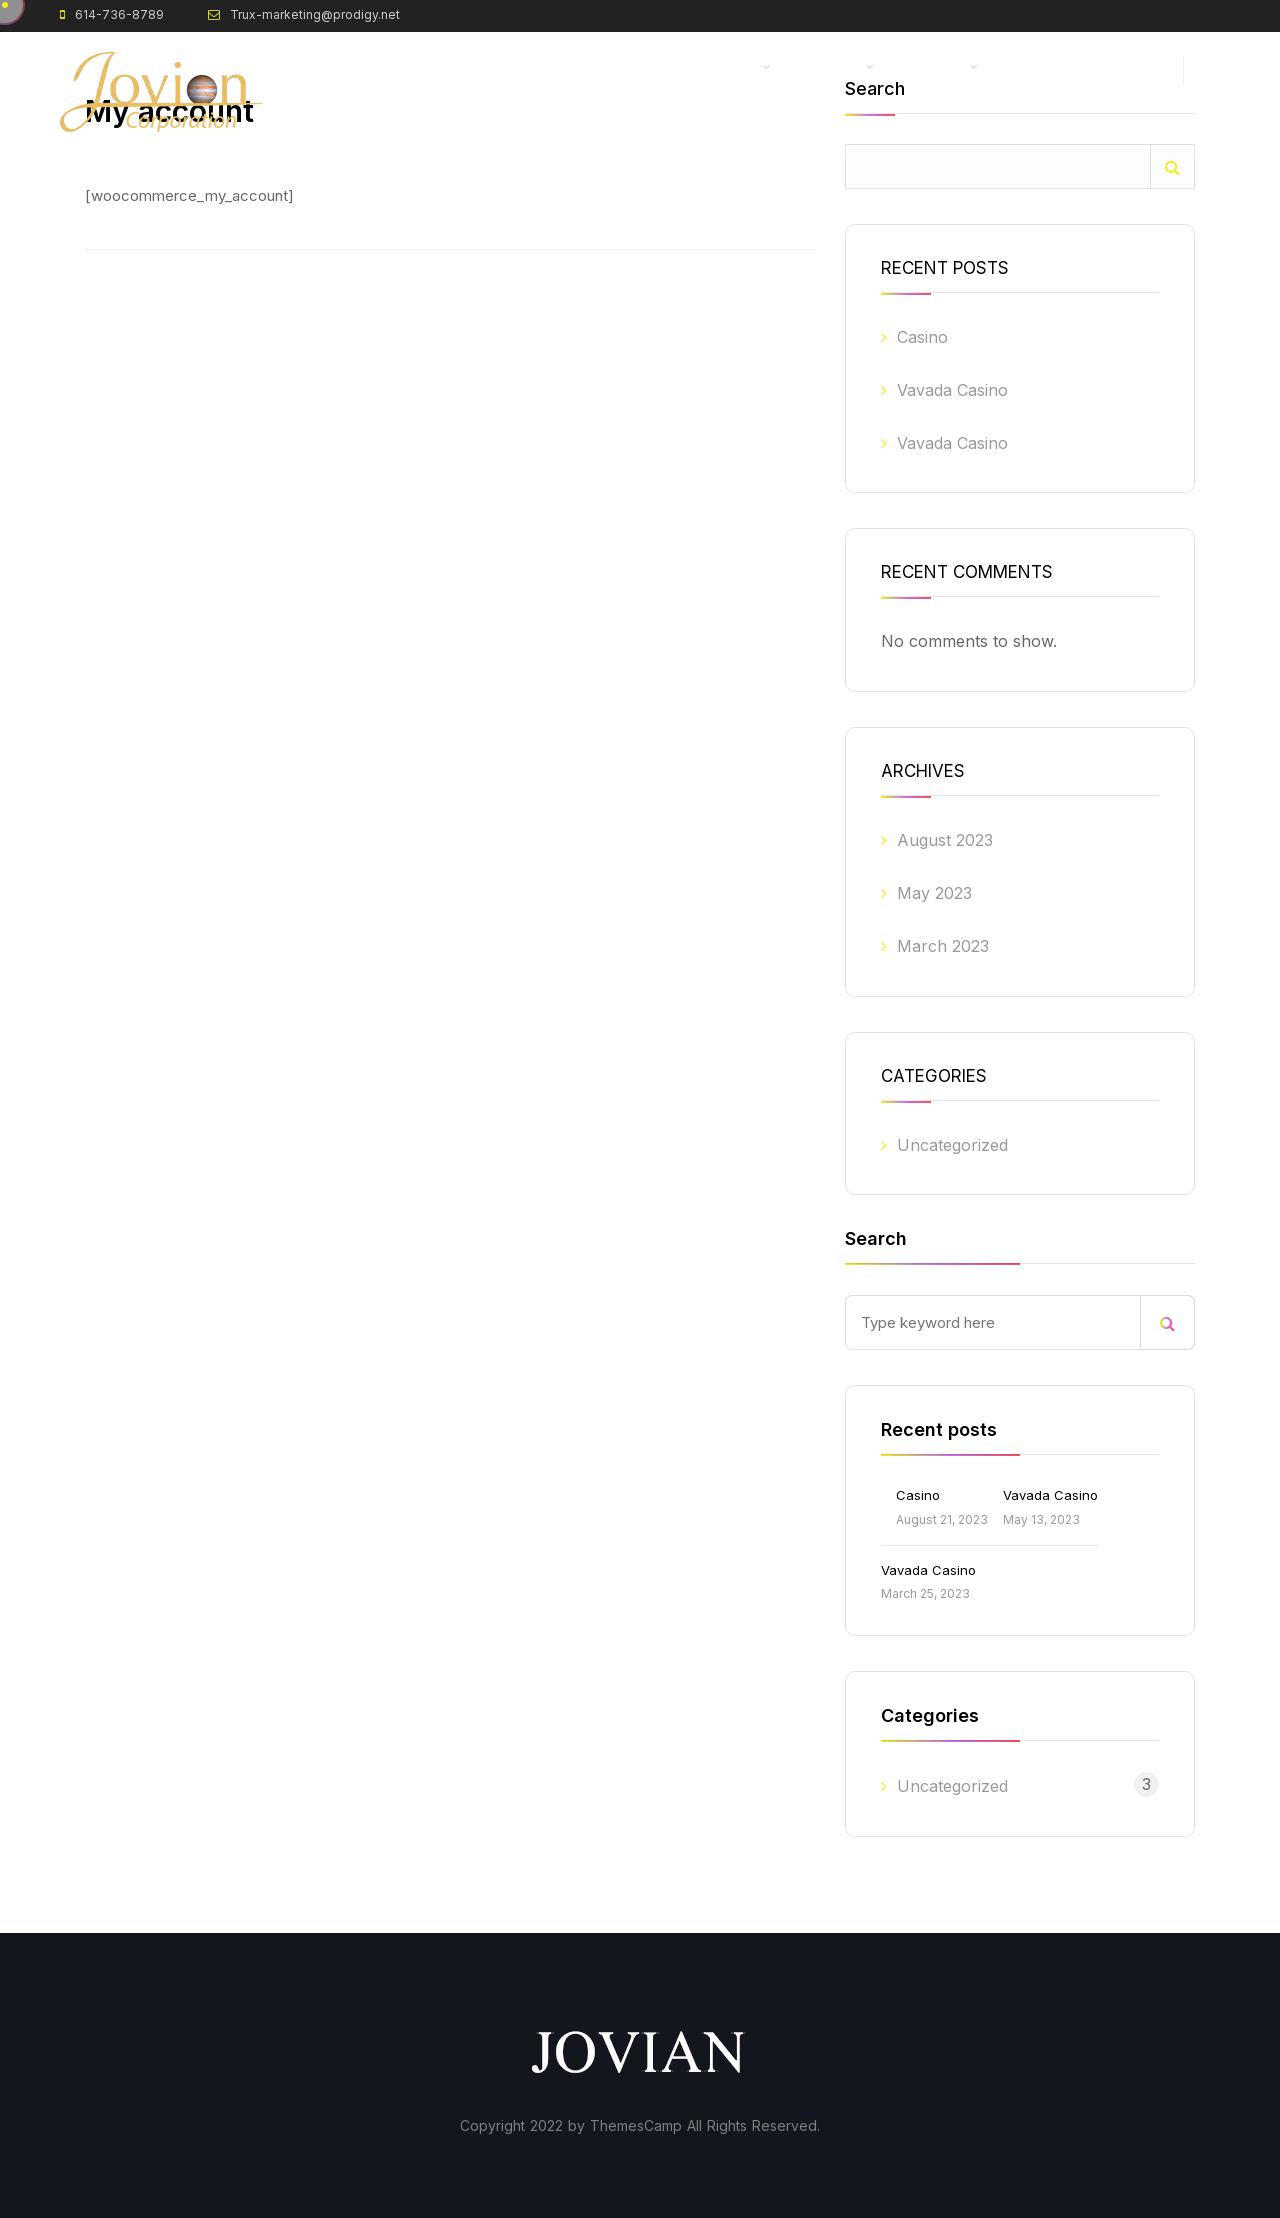  What do you see at coordinates (952, 1145) in the screenshot?
I see `Uncategorized` at bounding box center [952, 1145].